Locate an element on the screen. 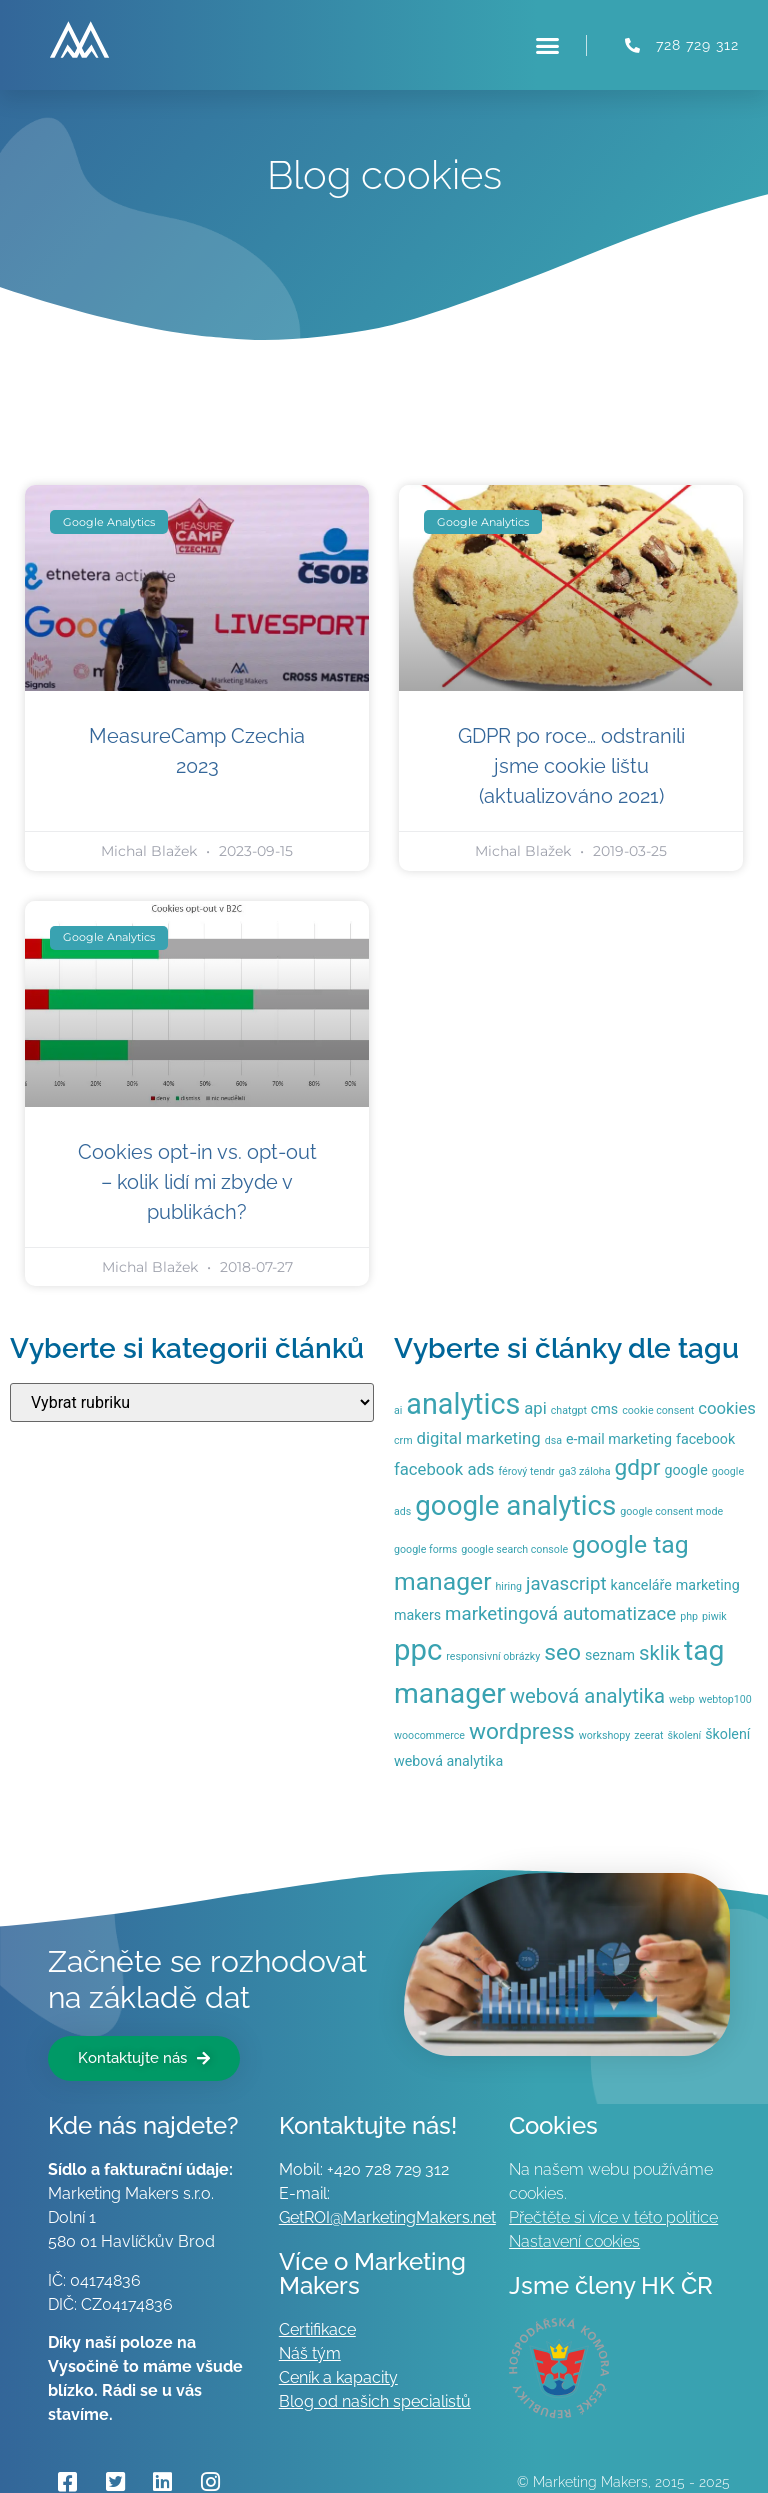 The image size is (768, 2493). workshopy [workshopy (1 položka)] is located at coordinates (605, 1735).